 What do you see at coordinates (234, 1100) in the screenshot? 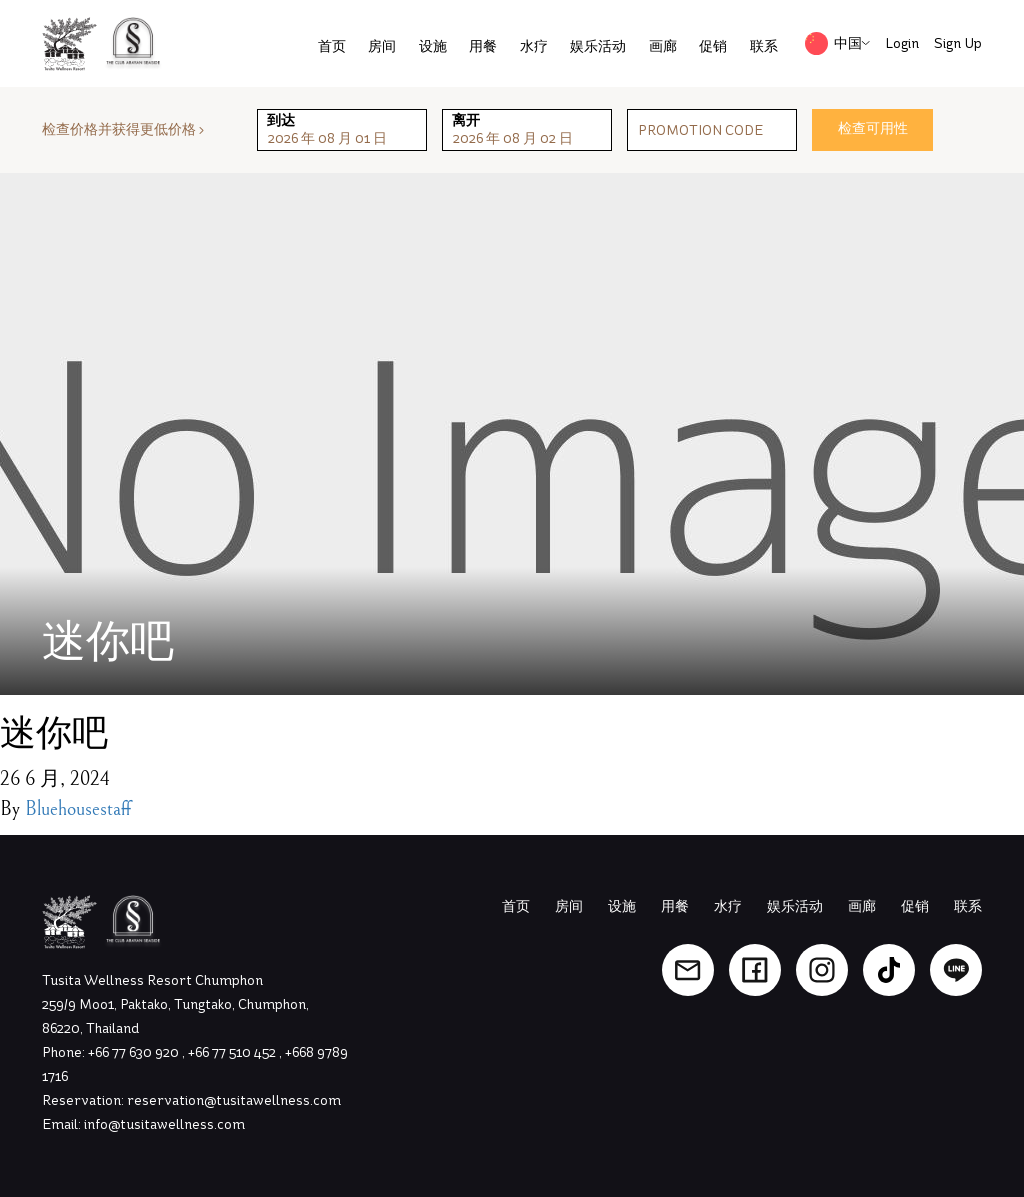
I see `reservation@tusitawellness.com` at bounding box center [234, 1100].